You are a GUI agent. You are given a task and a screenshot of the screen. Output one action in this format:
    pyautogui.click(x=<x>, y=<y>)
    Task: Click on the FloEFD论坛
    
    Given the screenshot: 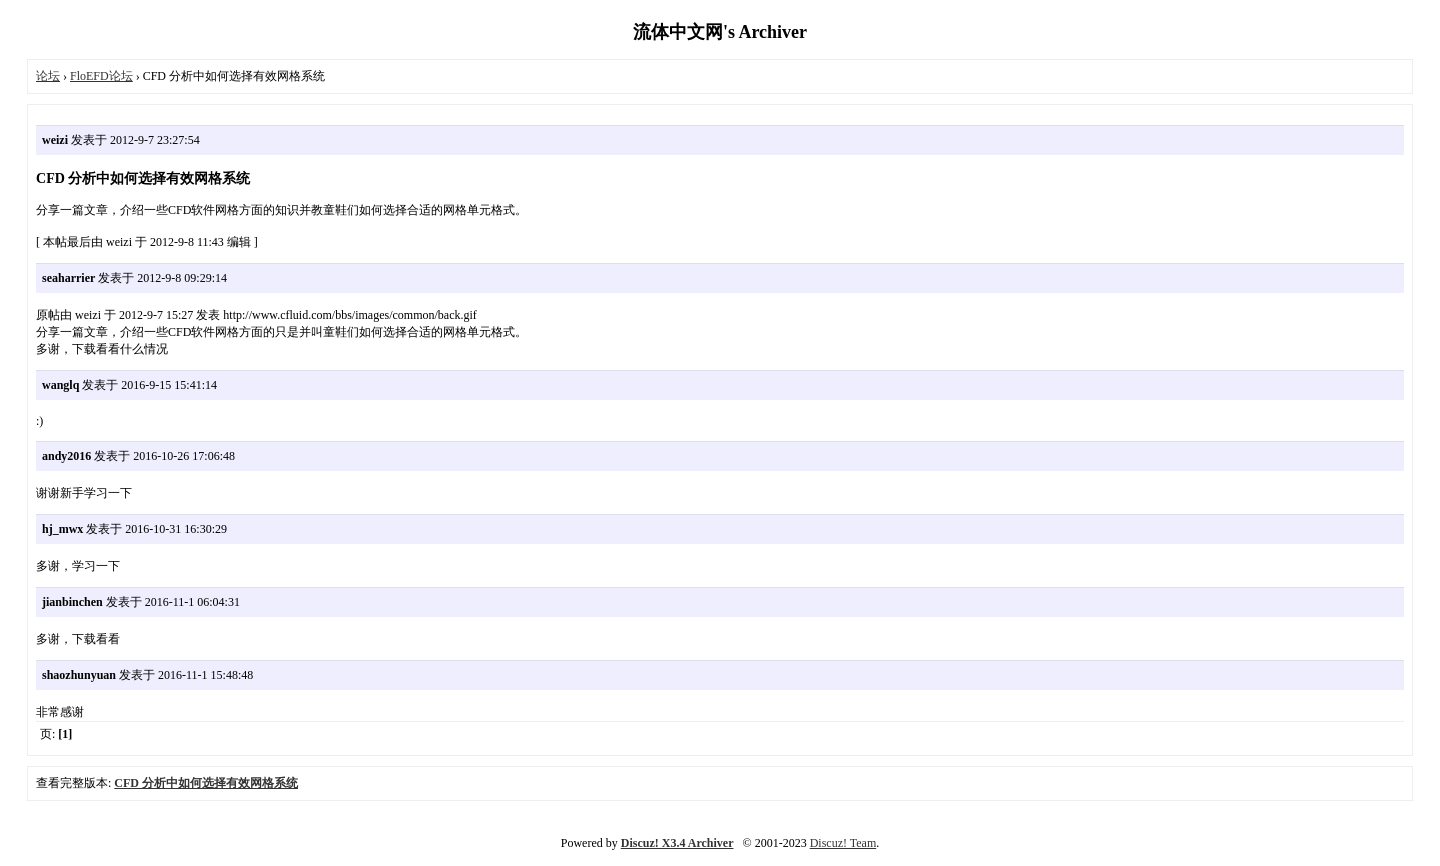 What is the action you would take?
    pyautogui.click(x=101, y=76)
    